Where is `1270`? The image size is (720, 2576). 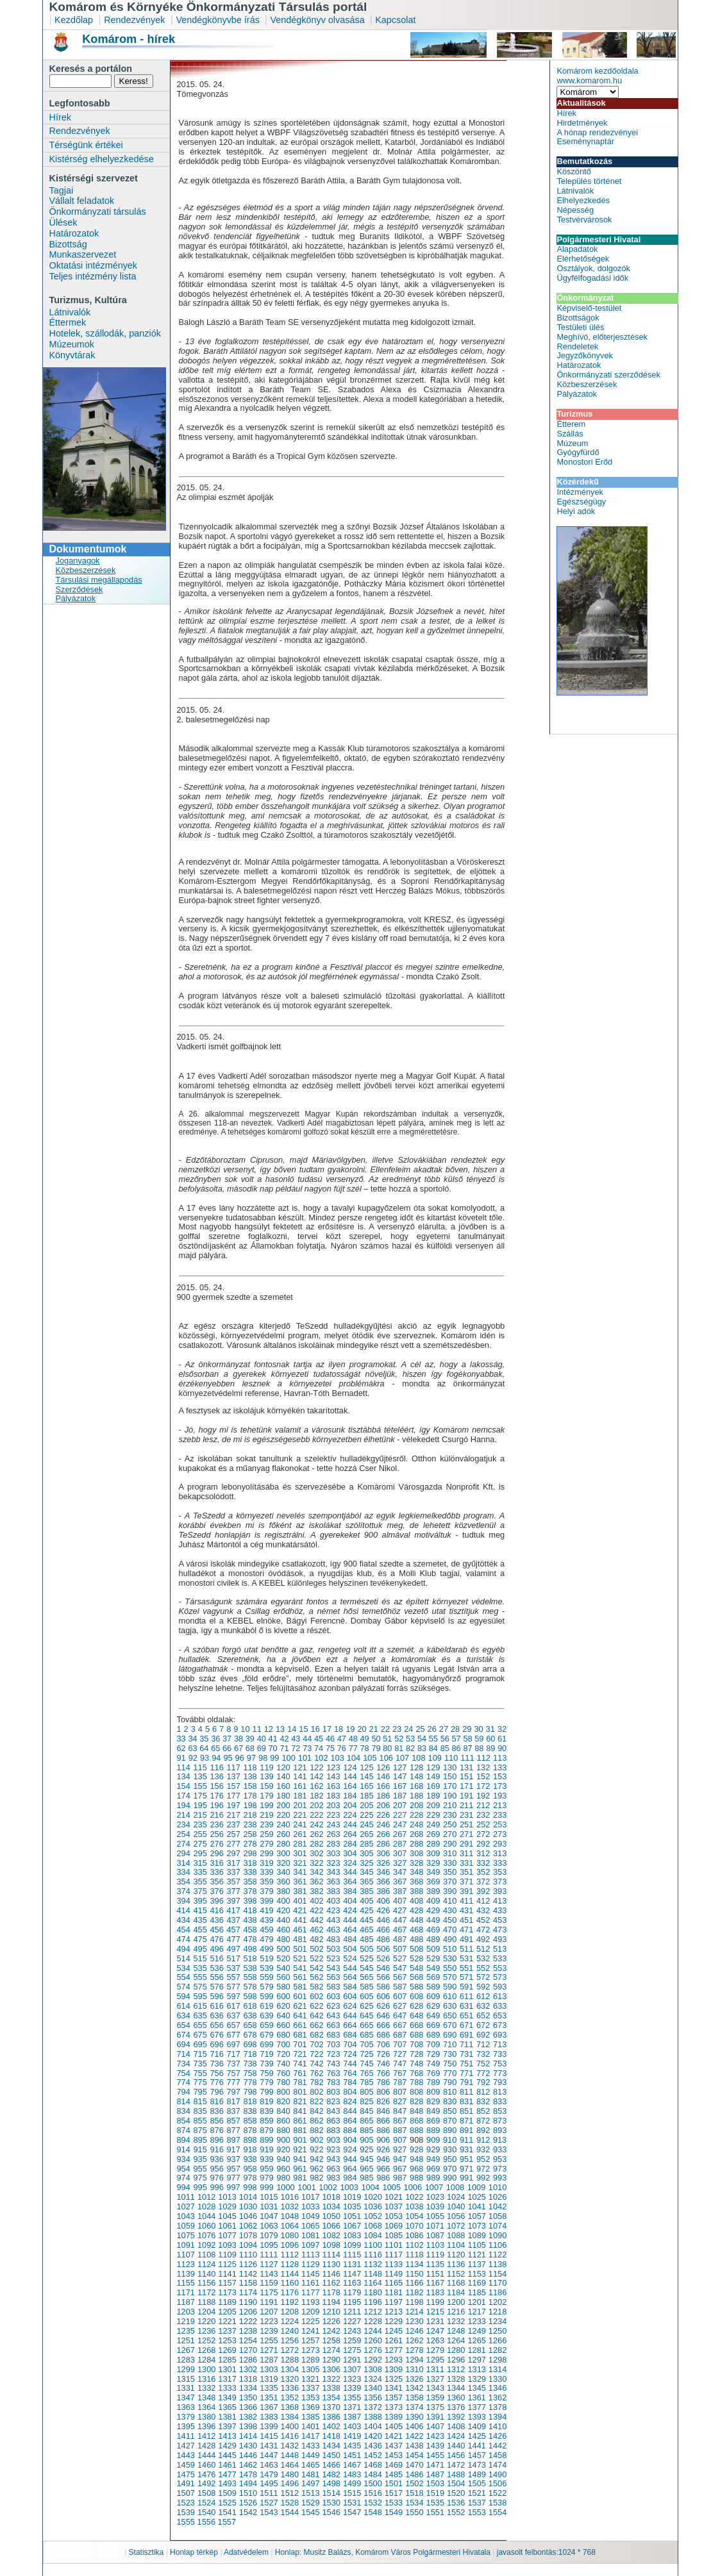
1270 is located at coordinates (248, 2350).